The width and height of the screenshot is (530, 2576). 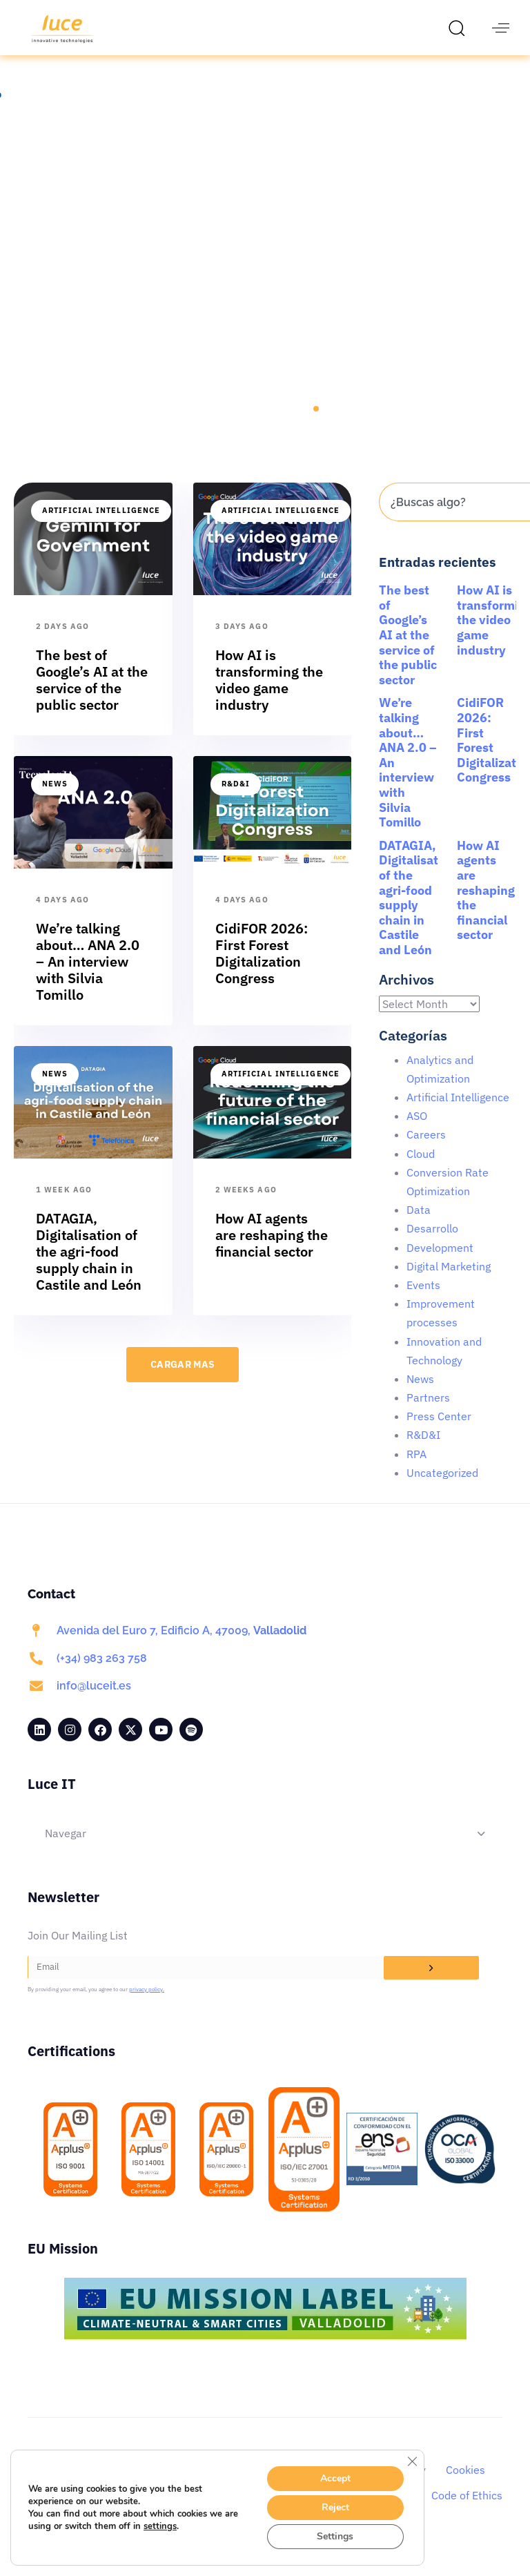 What do you see at coordinates (416, 1470) in the screenshot?
I see `RPA` at bounding box center [416, 1470].